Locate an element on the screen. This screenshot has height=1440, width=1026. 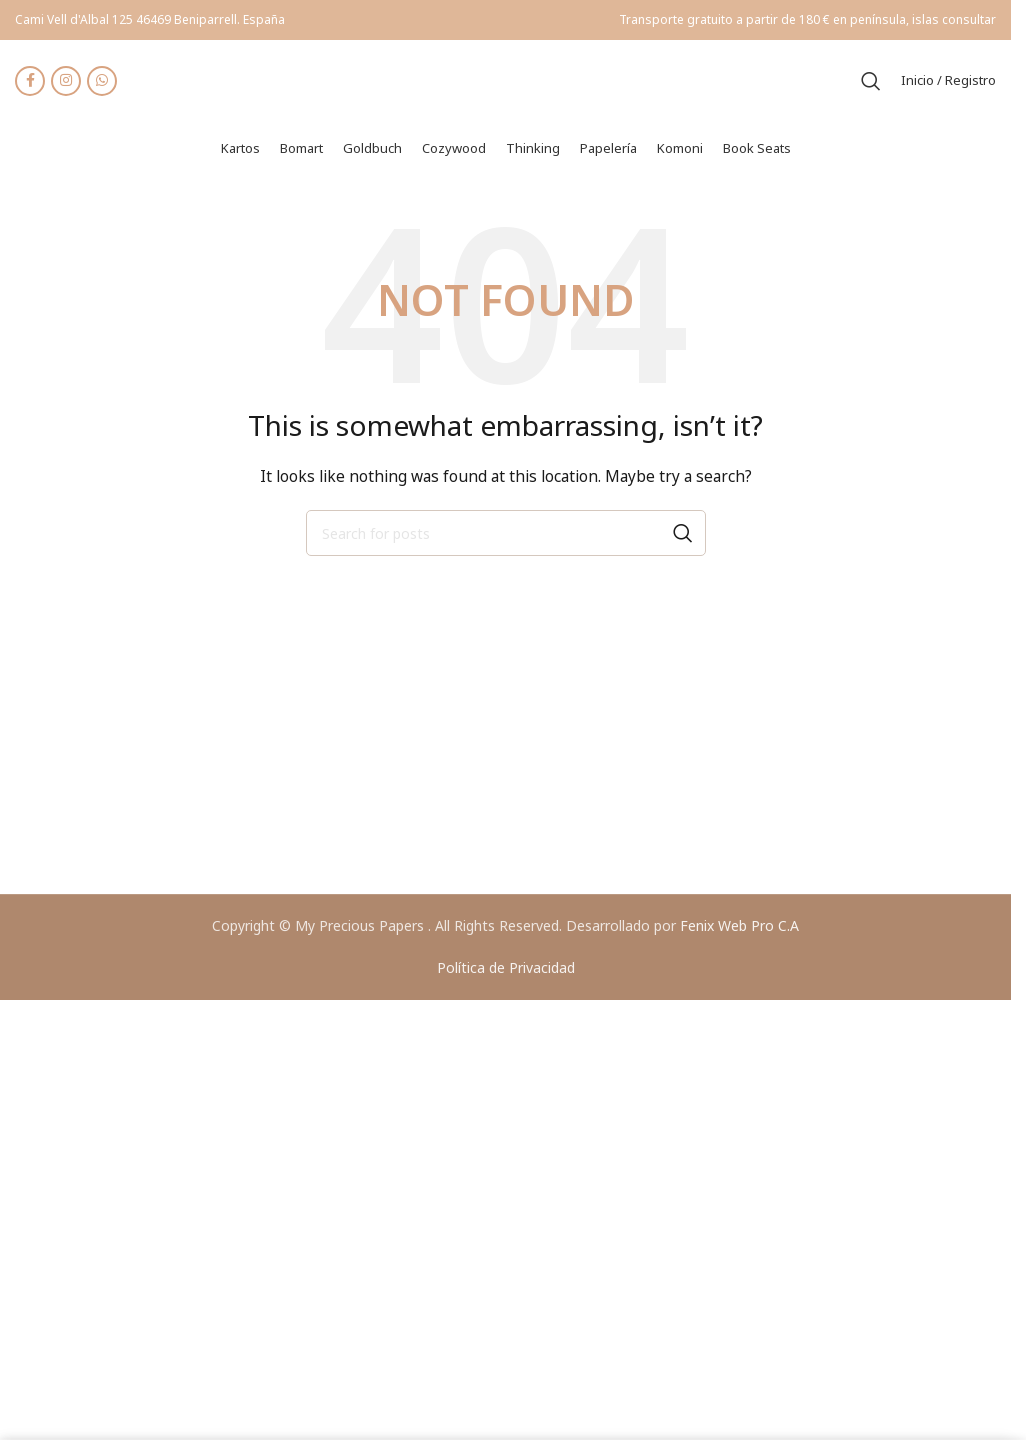
[Search] is located at coordinates (871, 83).